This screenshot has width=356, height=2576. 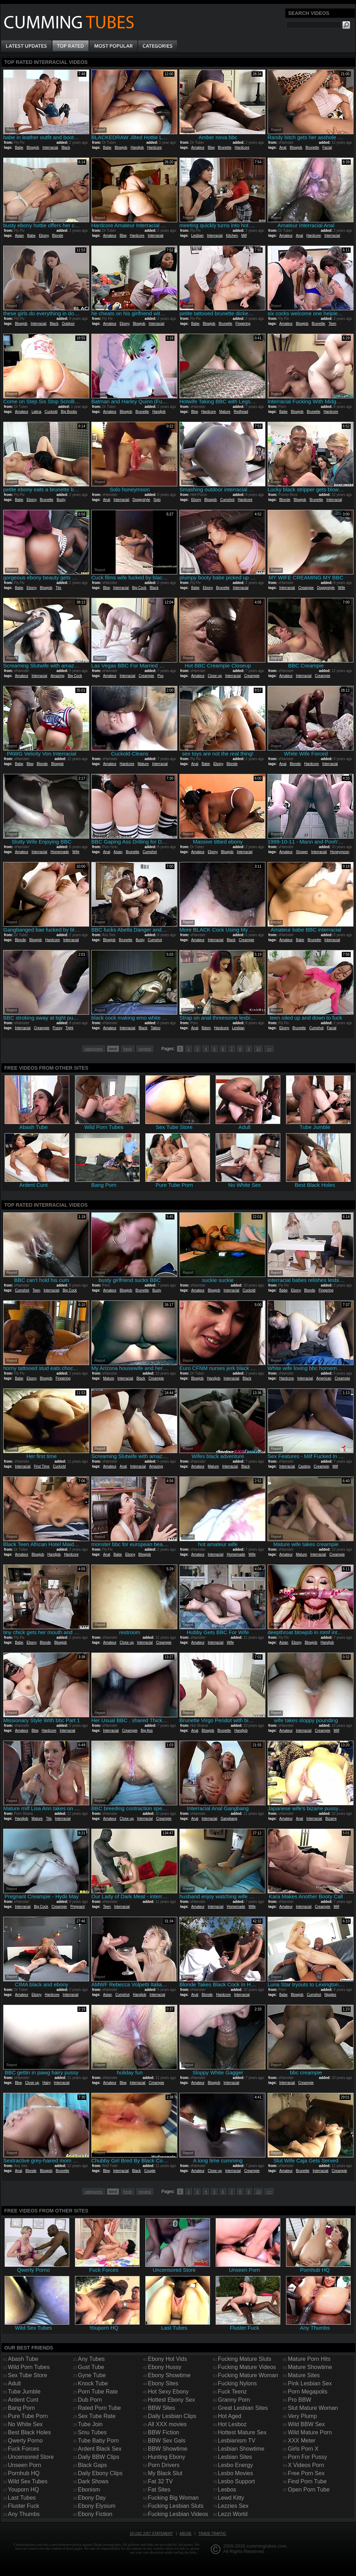 I want to click on Pro BBW, so click(x=299, y=2400).